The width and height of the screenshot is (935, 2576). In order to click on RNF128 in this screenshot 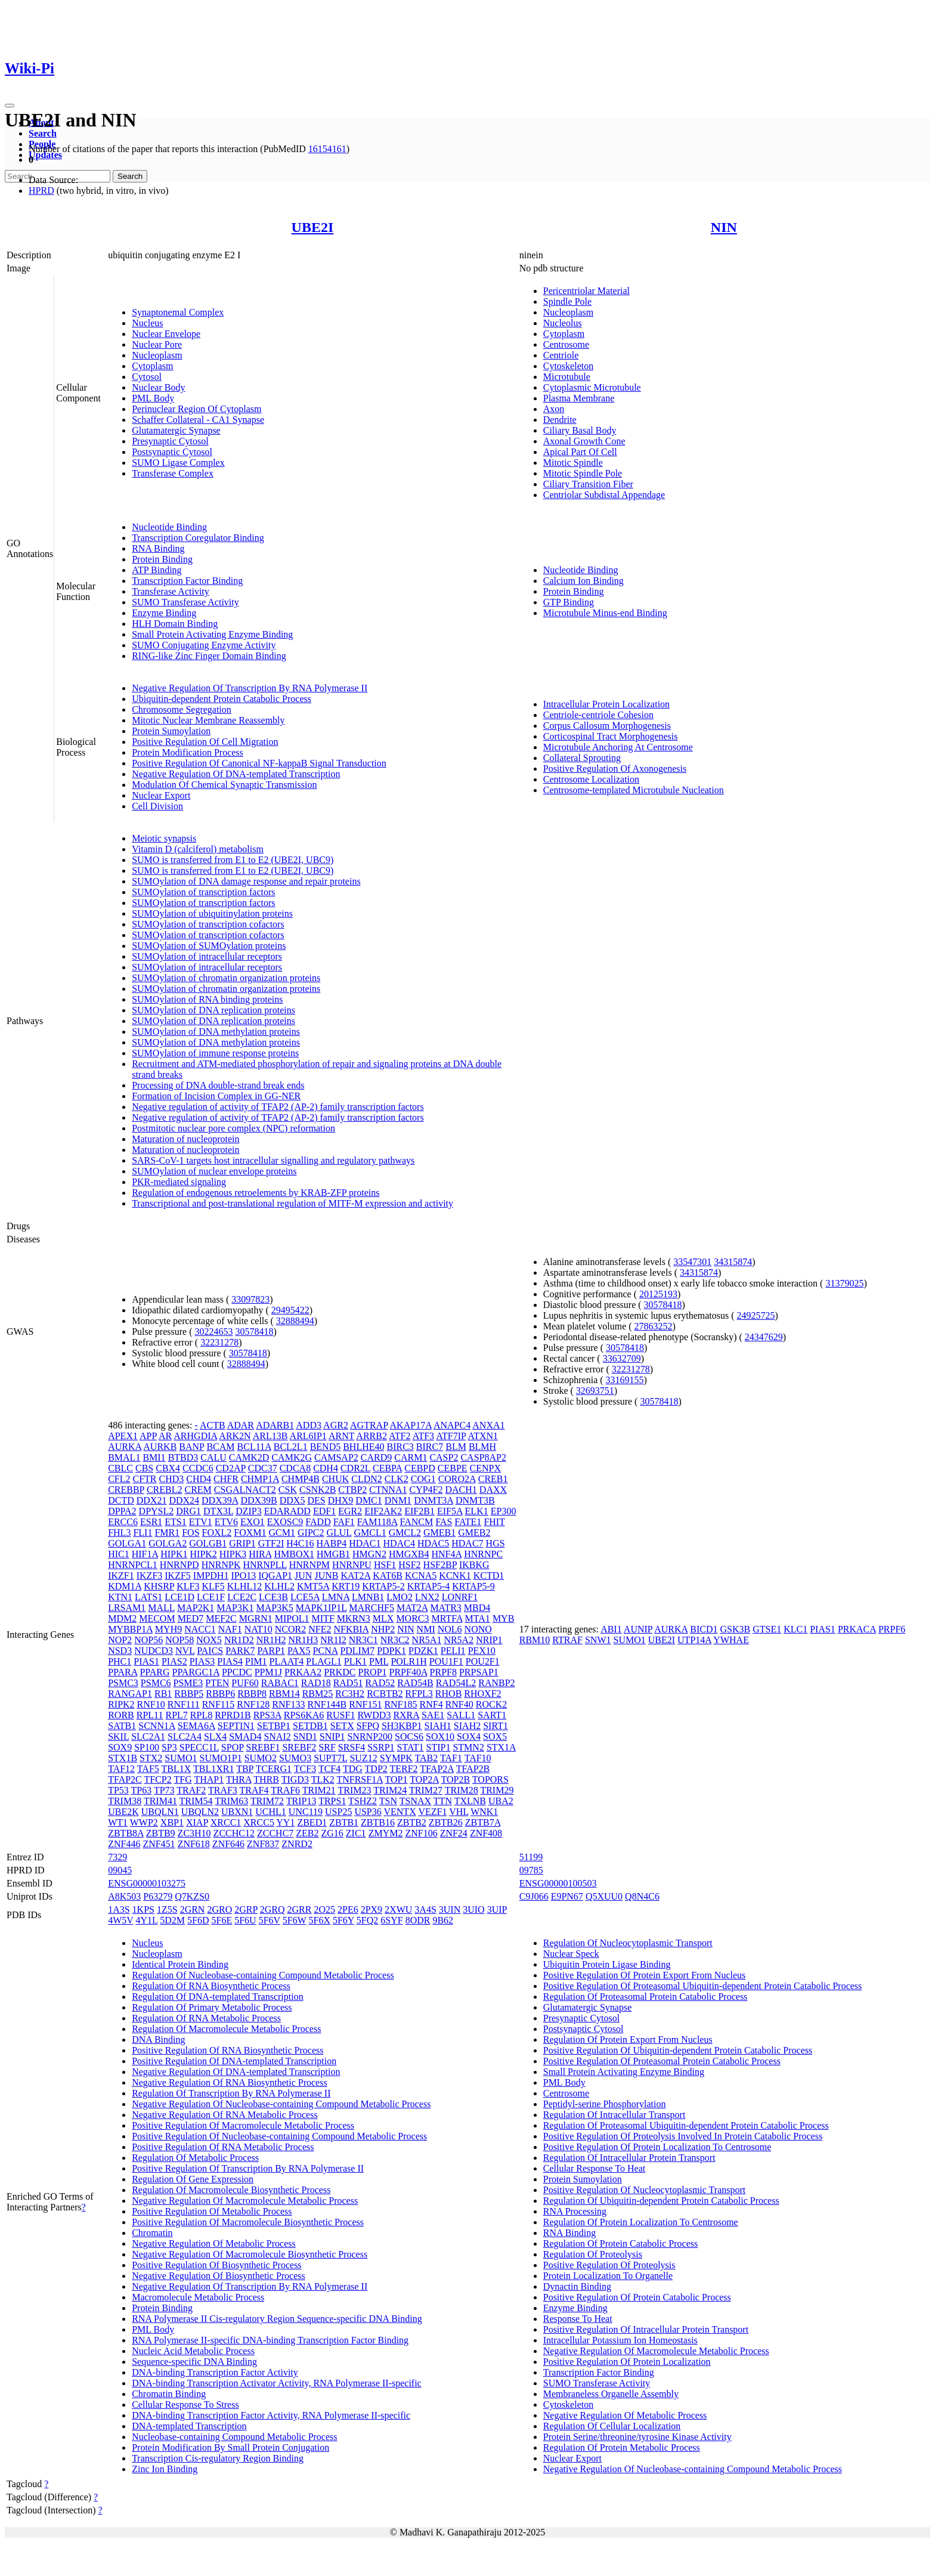, I will do `click(253, 1704)`.